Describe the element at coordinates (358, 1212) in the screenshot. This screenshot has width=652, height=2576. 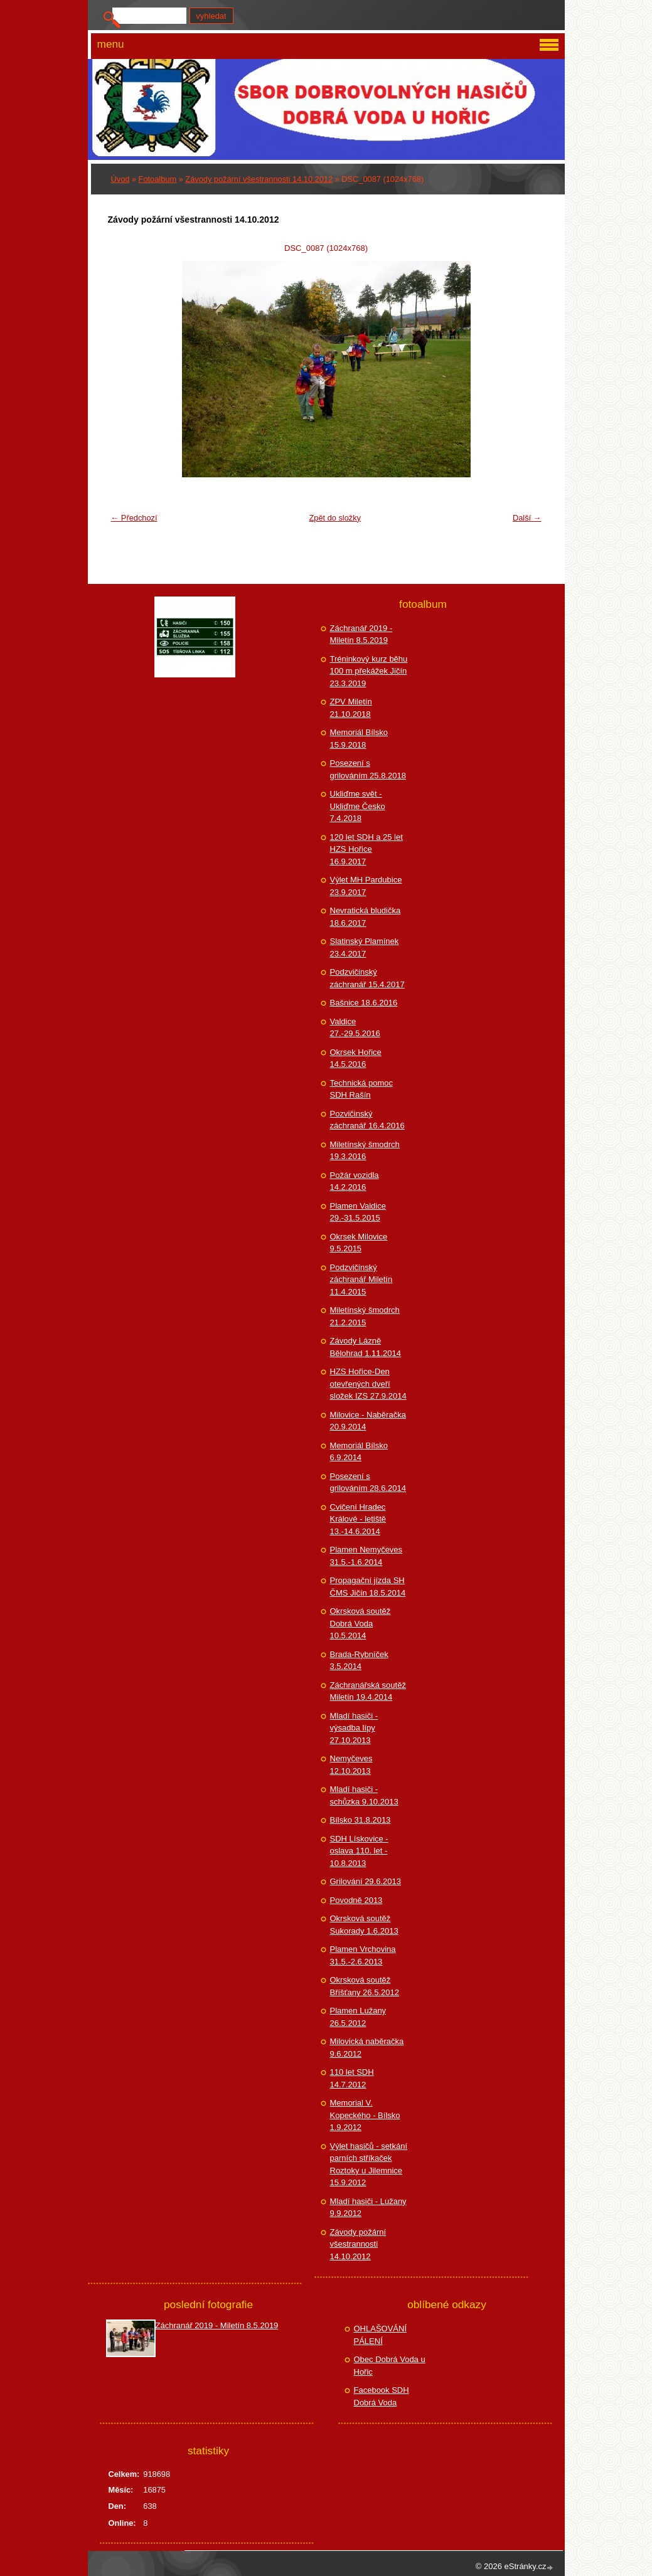
I see `Plamen Valdice 29.-31.5.2015` at that location.